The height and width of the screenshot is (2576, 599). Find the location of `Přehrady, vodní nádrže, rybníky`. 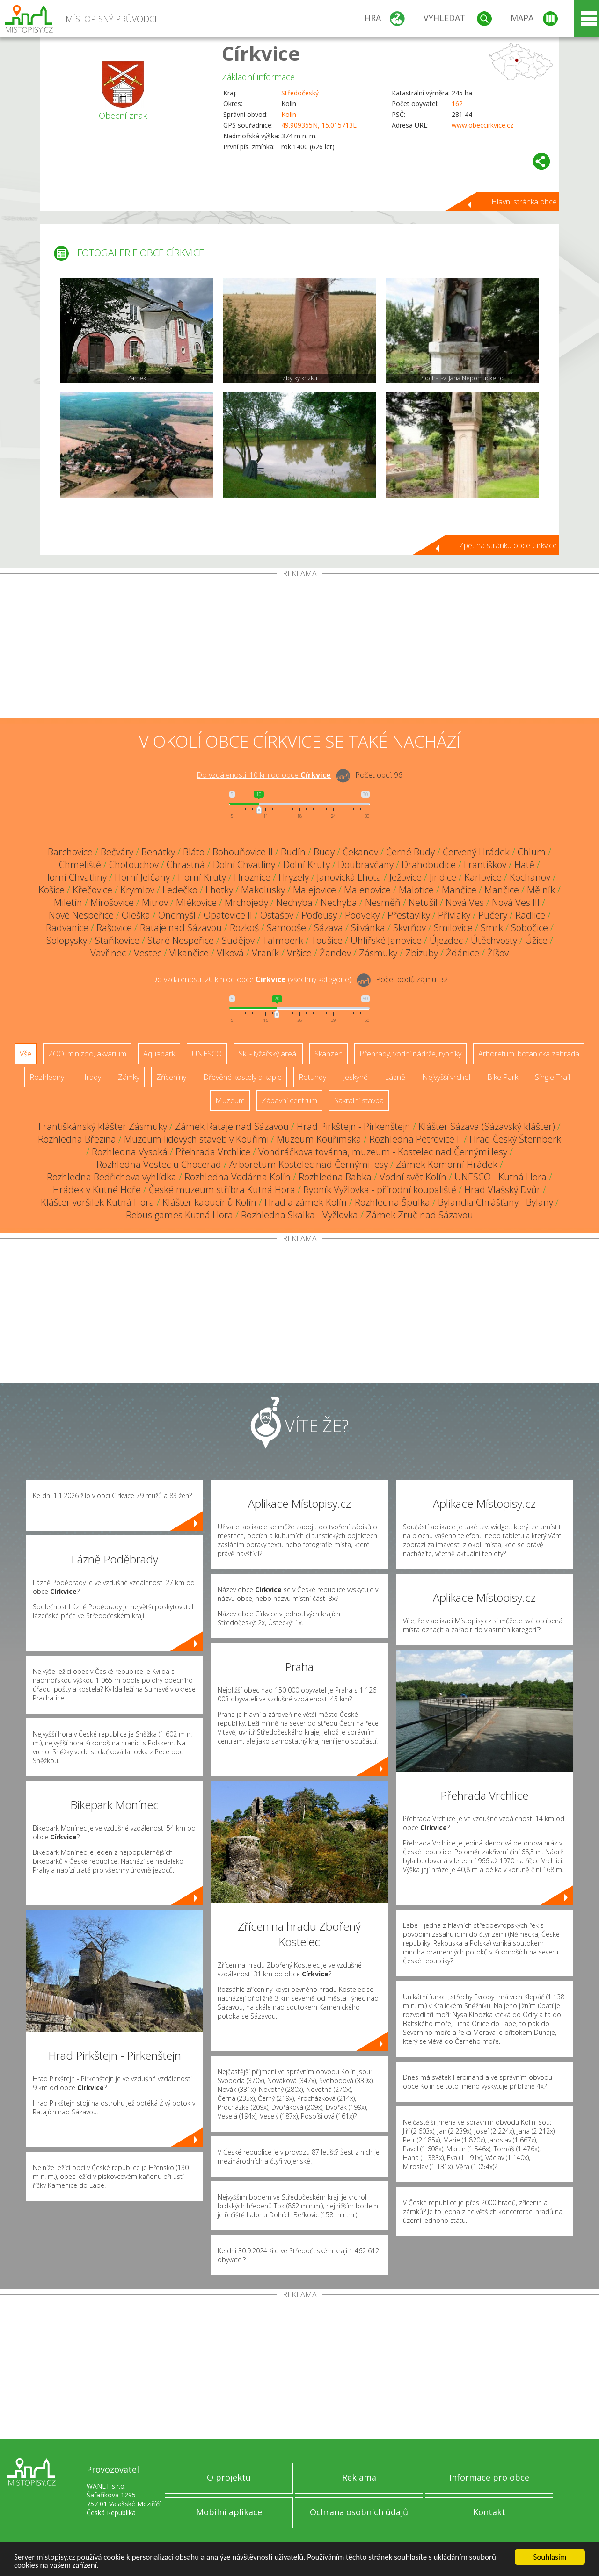

Přehrady, vodní nádrže, rybníky is located at coordinates (410, 1054).